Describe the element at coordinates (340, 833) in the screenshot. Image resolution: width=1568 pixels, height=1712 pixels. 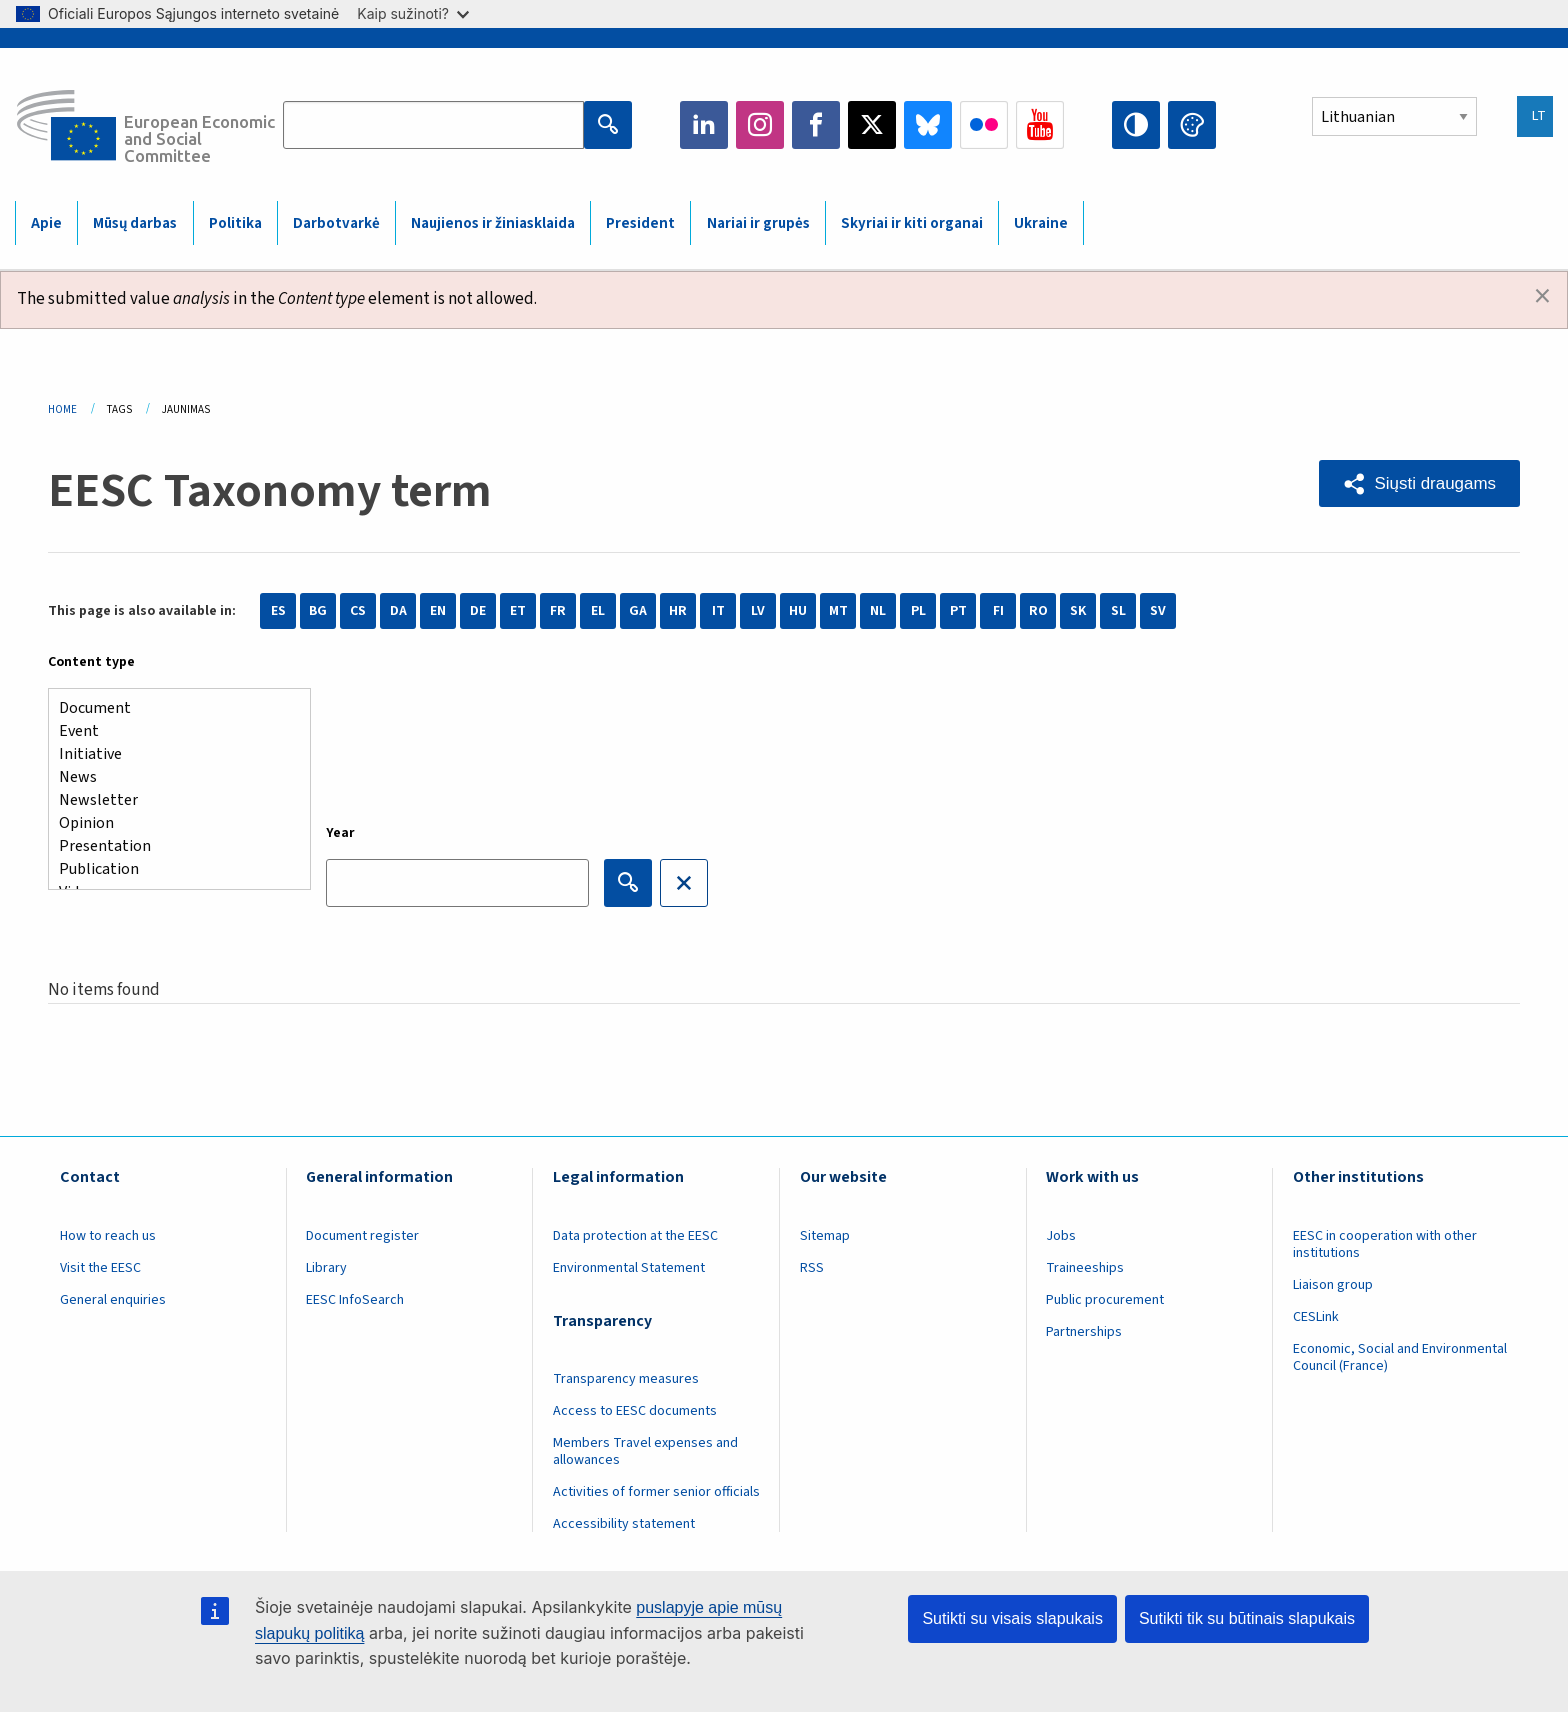
I see `Year` at that location.